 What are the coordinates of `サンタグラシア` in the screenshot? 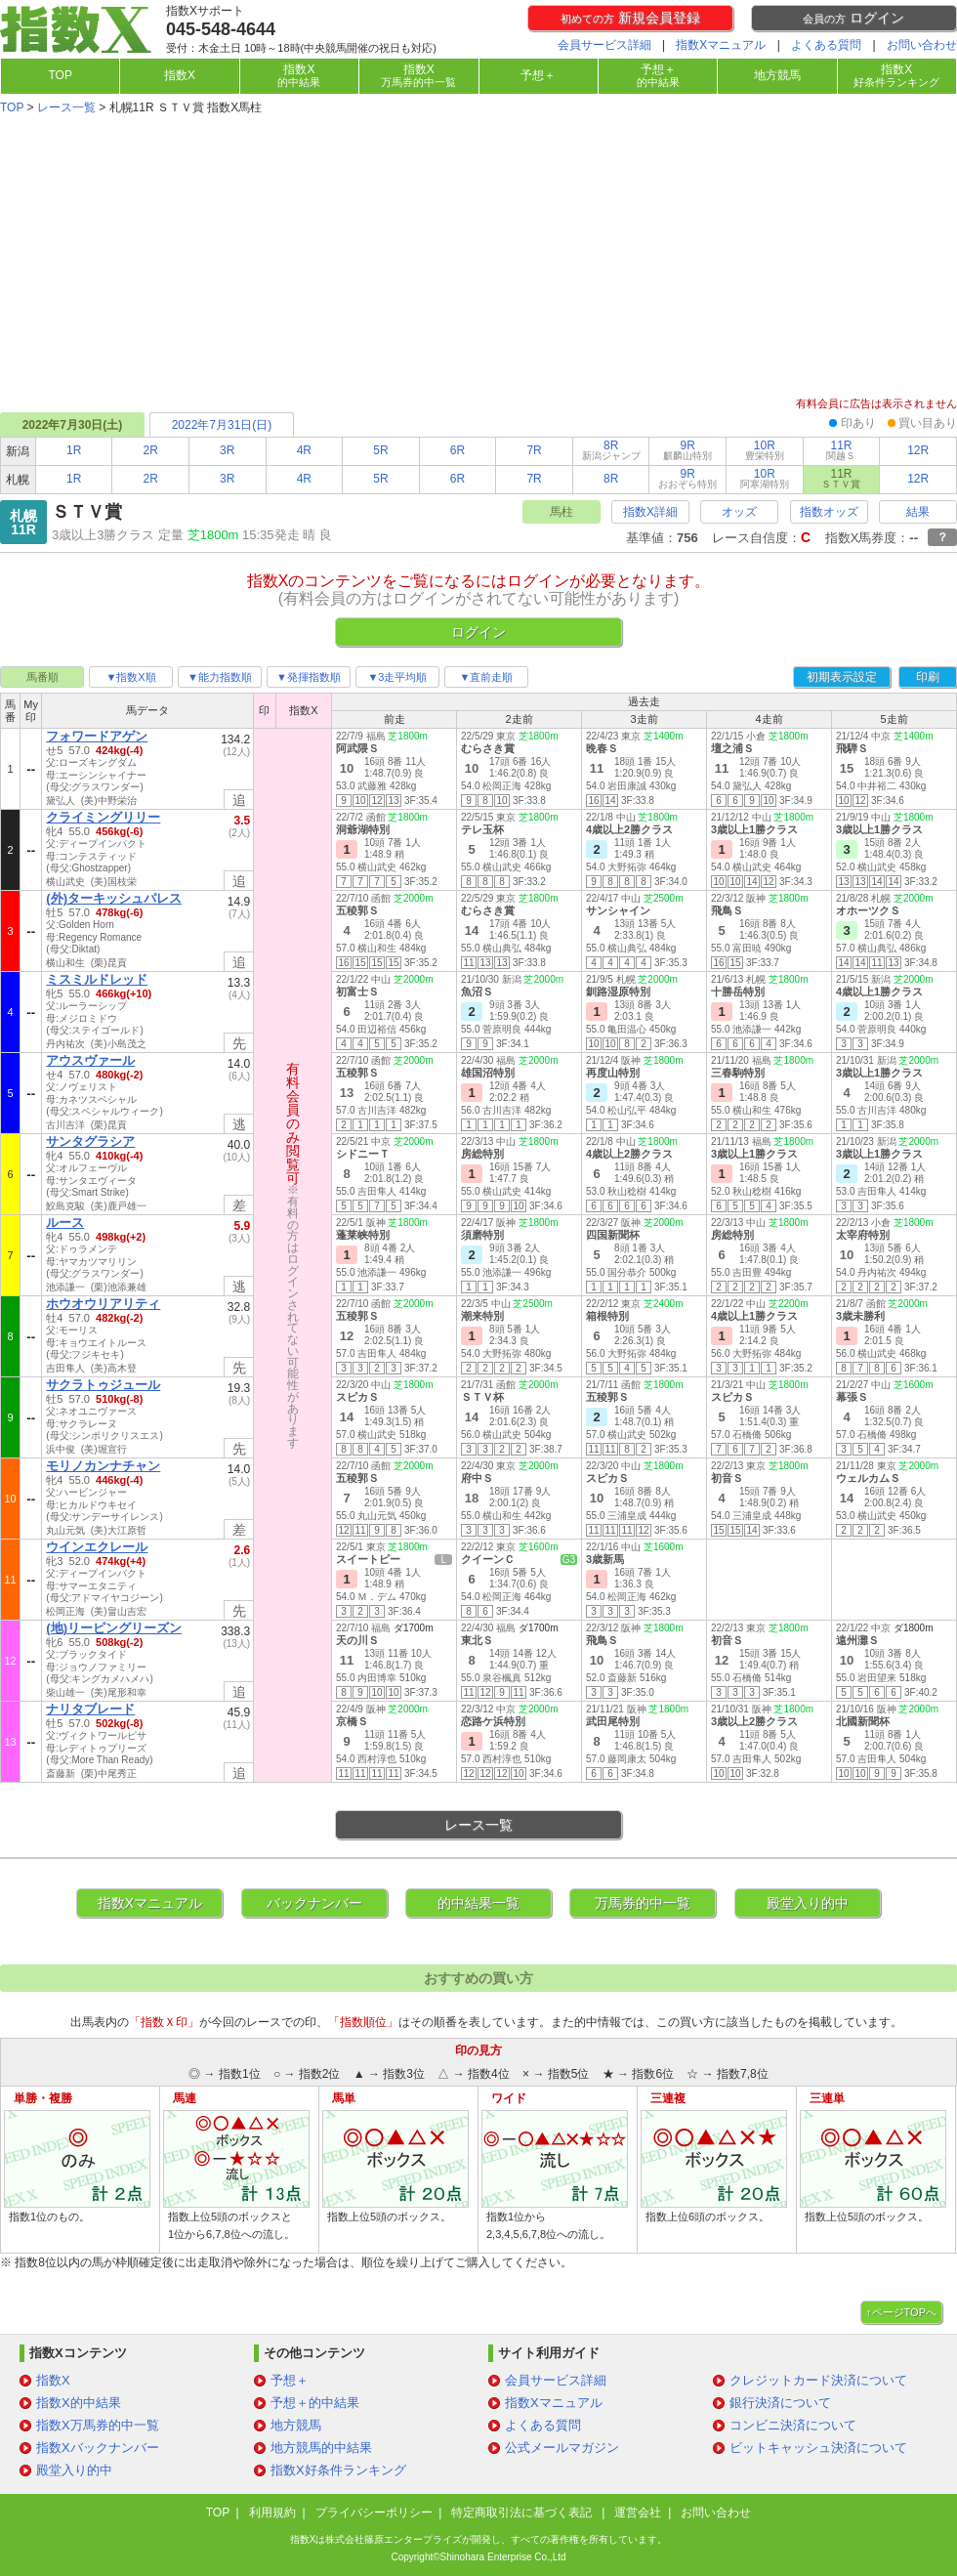 It's located at (90, 1141).